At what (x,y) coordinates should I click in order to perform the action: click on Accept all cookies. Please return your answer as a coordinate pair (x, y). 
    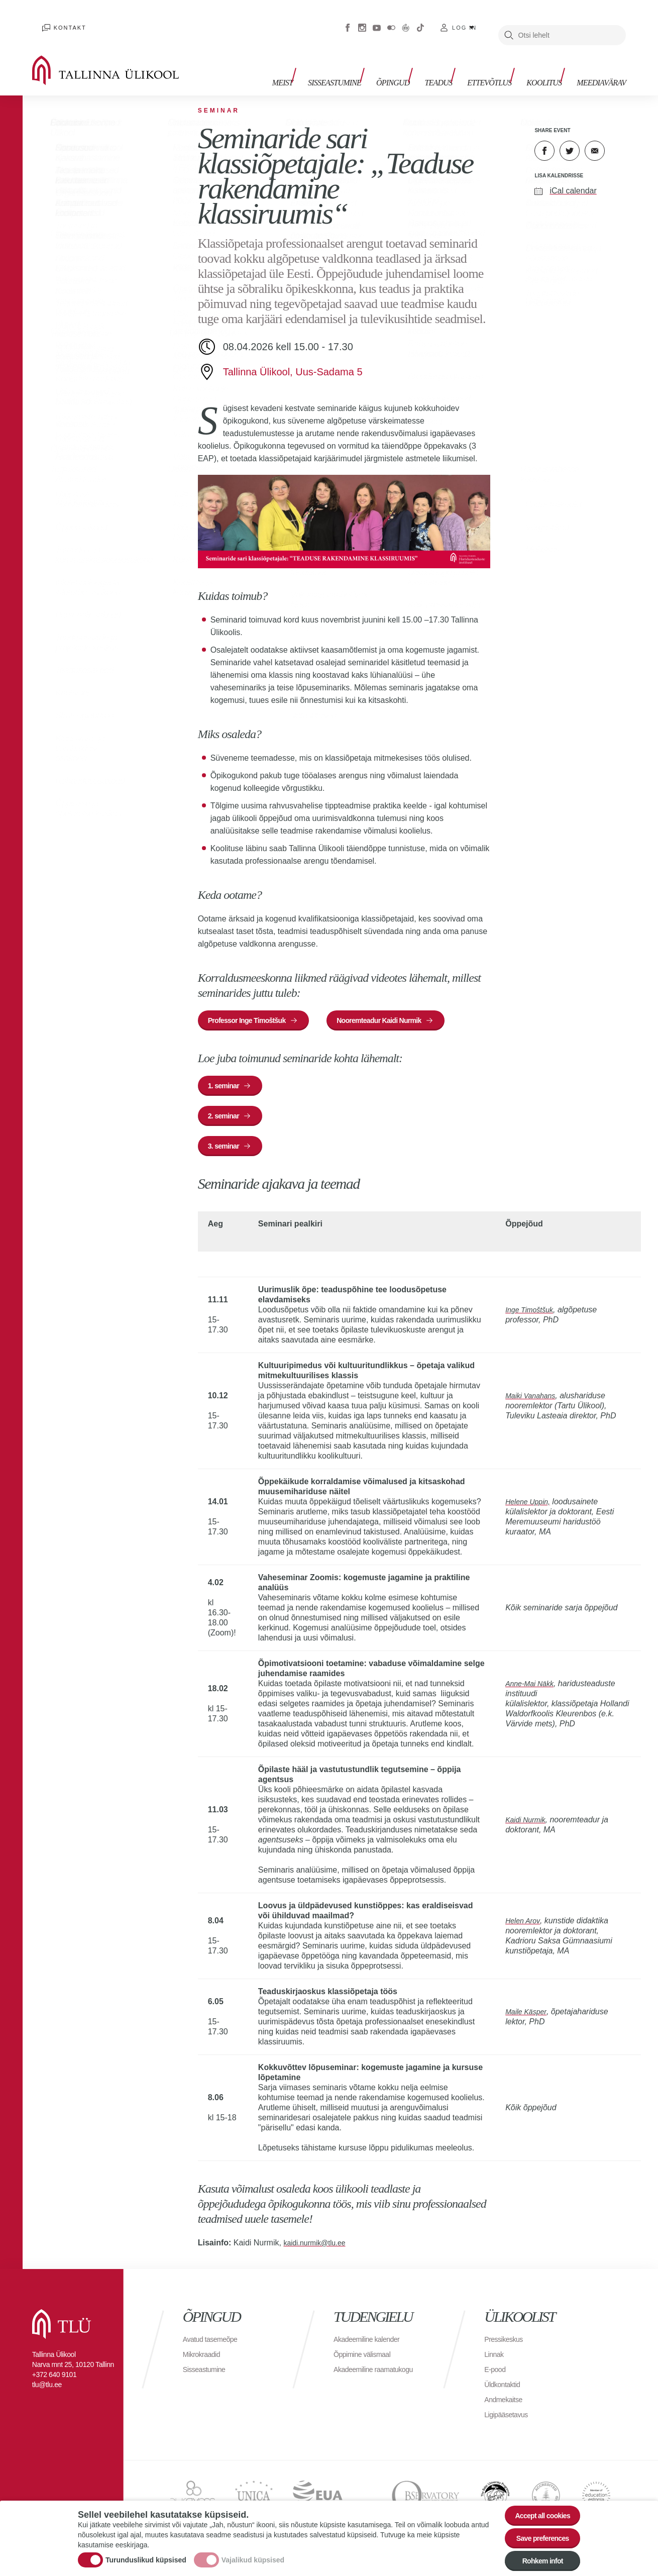
    Looking at the image, I should click on (536, 2503).